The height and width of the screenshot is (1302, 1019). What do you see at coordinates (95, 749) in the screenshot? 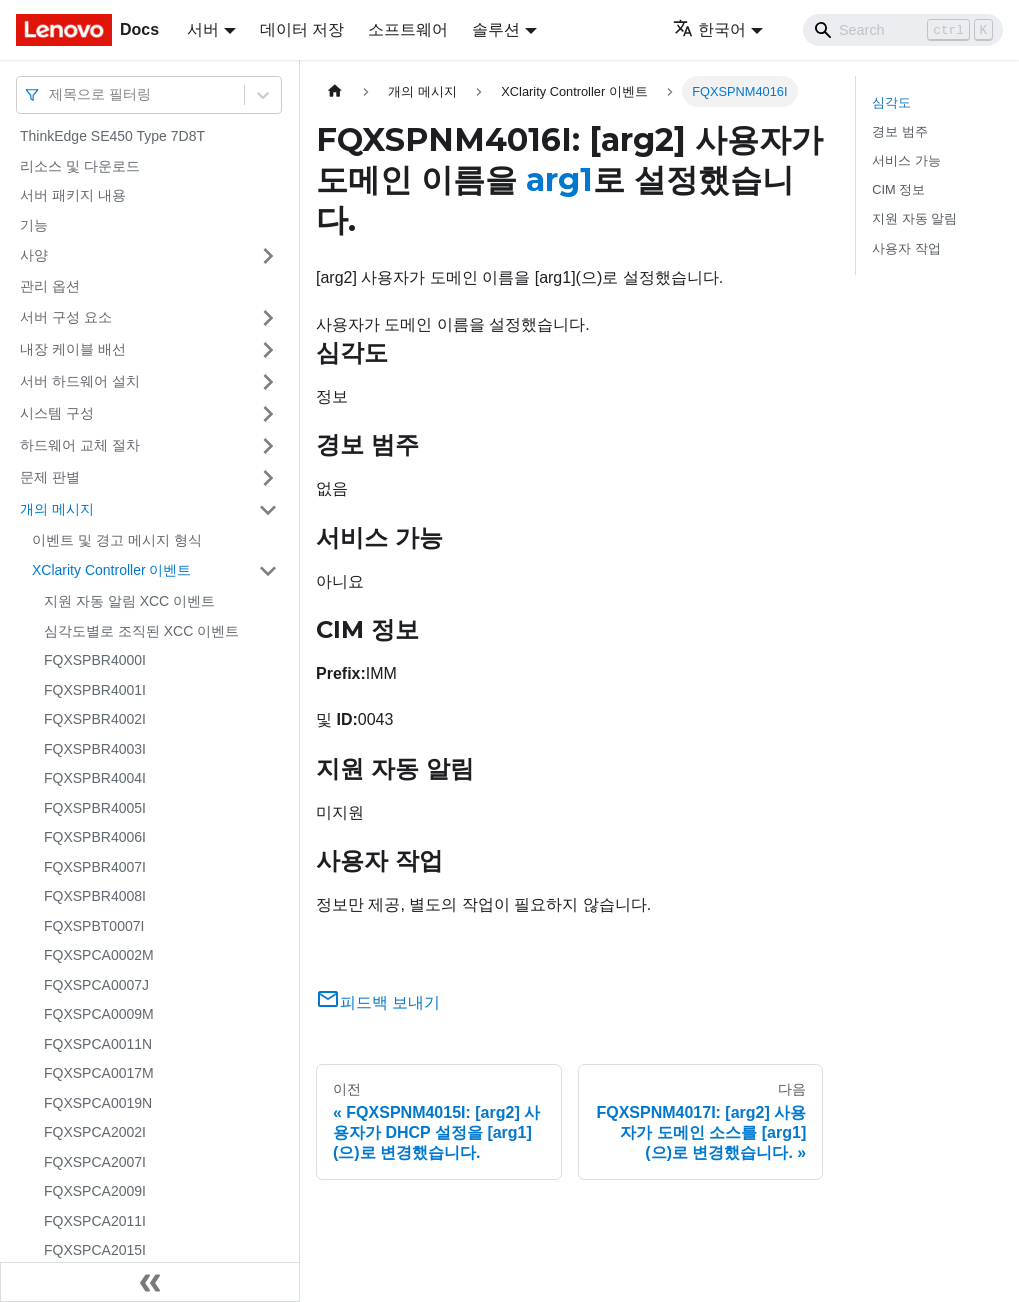
I see `FQXSPBR4003I` at bounding box center [95, 749].